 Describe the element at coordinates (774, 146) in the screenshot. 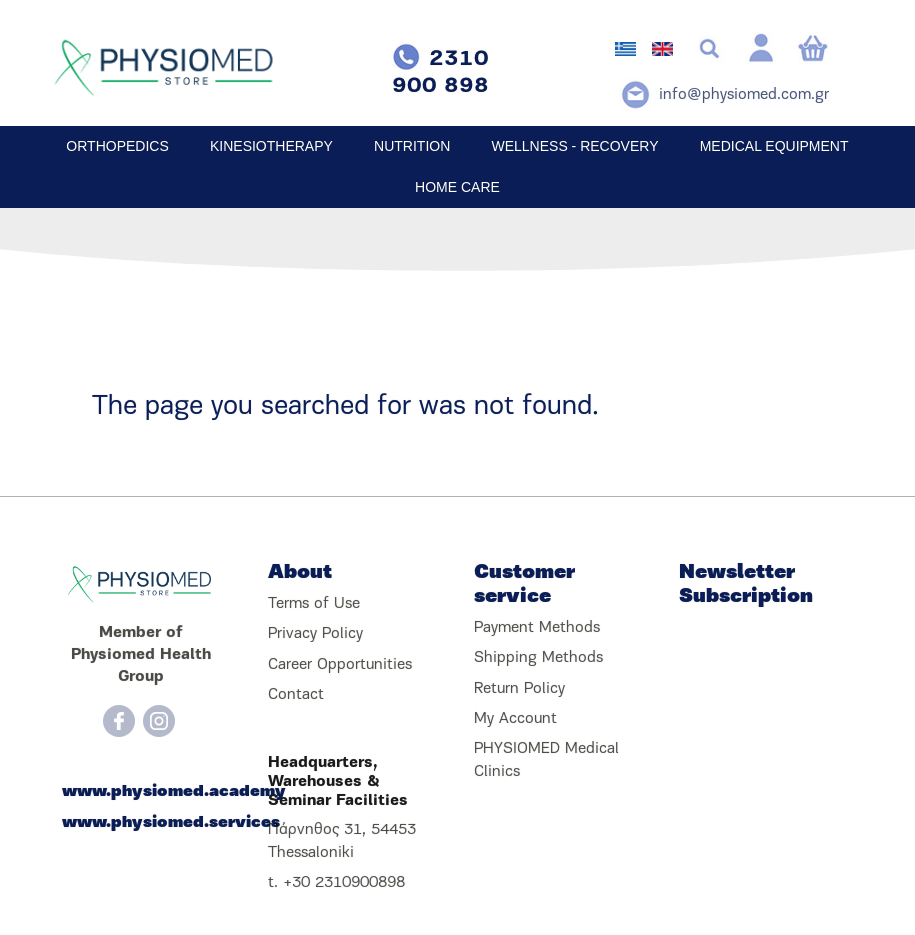

I see `MEDICAL EQUIPMENT` at that location.